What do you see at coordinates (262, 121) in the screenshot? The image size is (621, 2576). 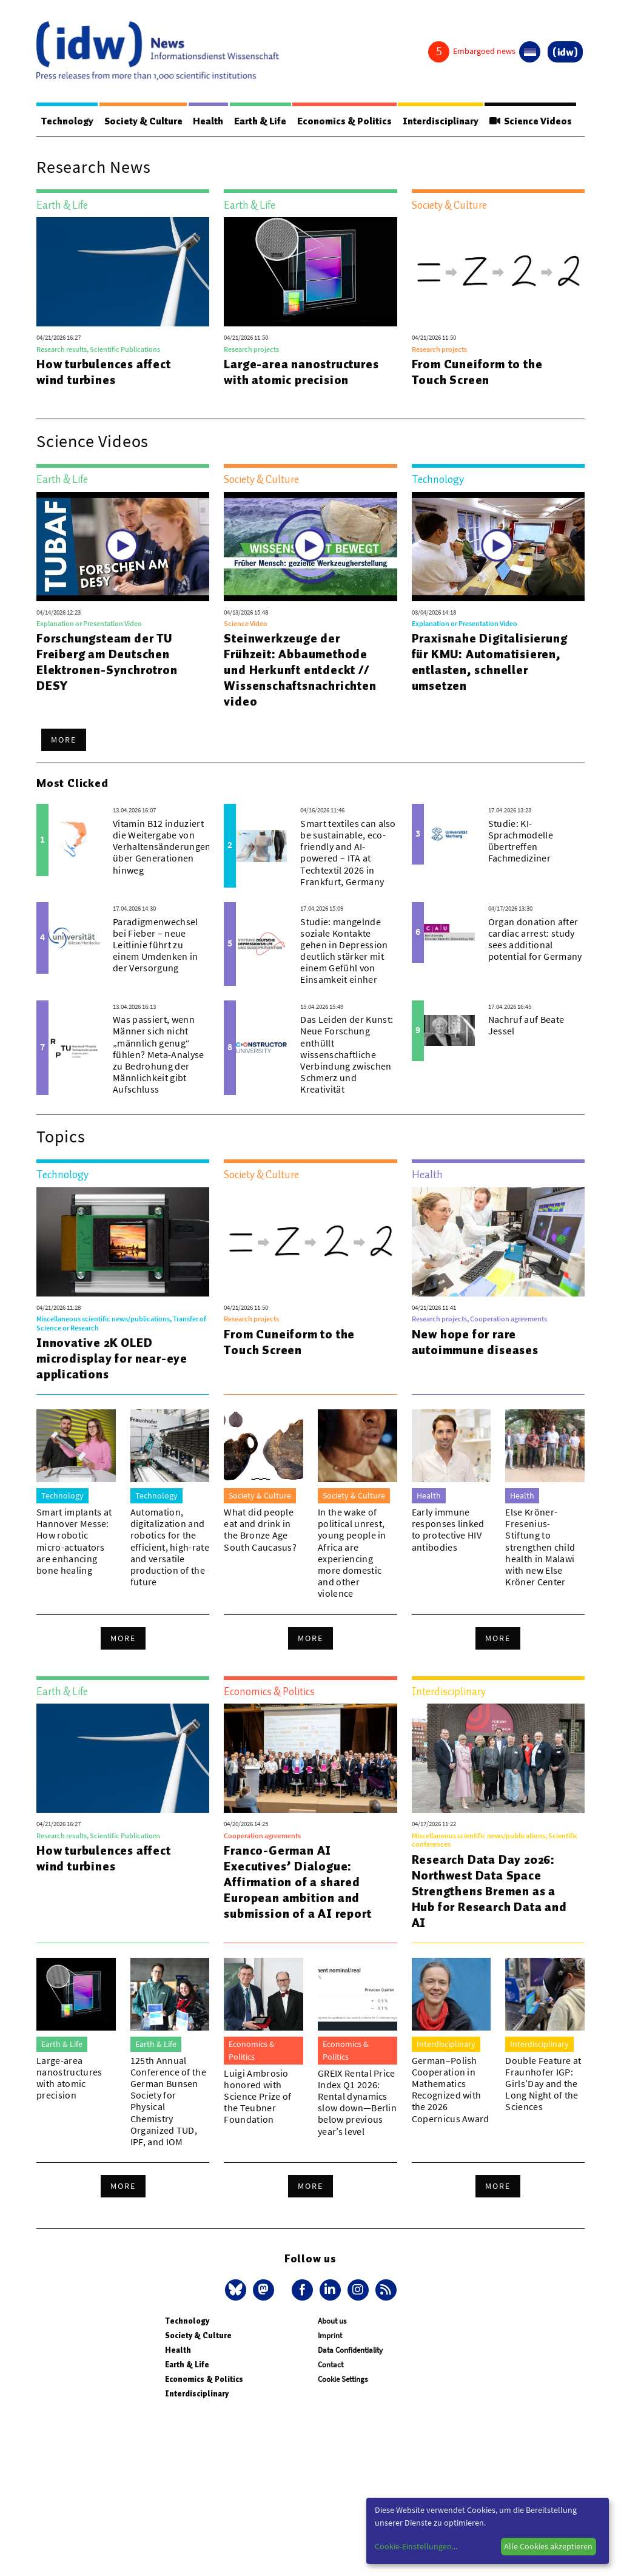 I see `Earth & Life` at bounding box center [262, 121].